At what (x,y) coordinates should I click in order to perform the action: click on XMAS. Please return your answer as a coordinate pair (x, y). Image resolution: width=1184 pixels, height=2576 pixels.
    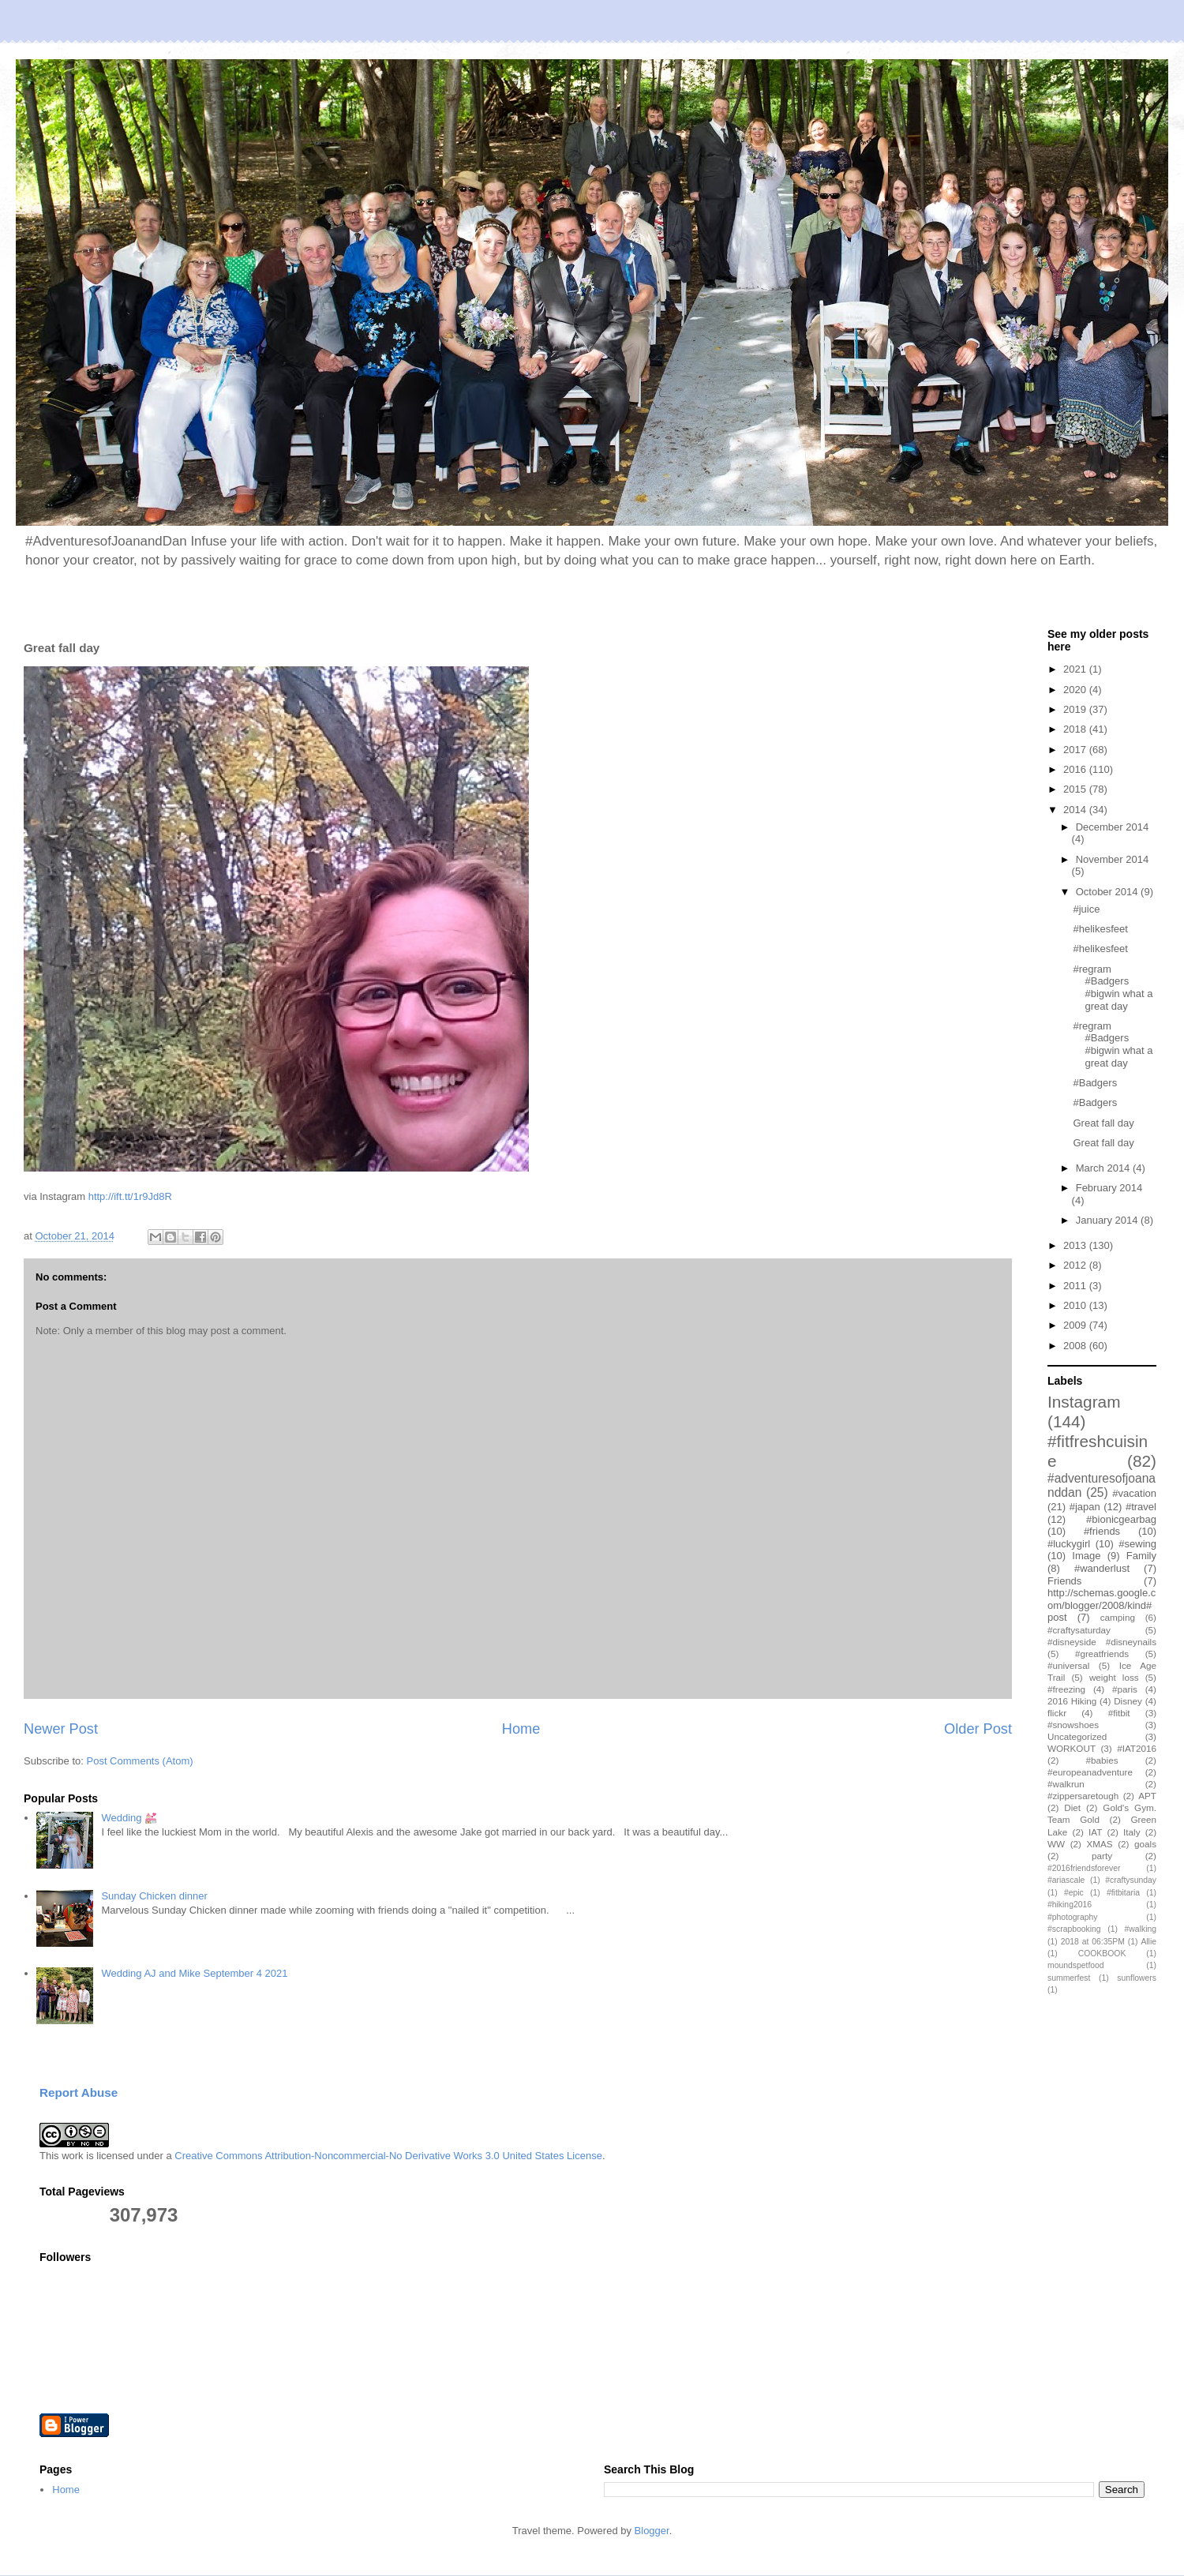
    Looking at the image, I should click on (1100, 1844).